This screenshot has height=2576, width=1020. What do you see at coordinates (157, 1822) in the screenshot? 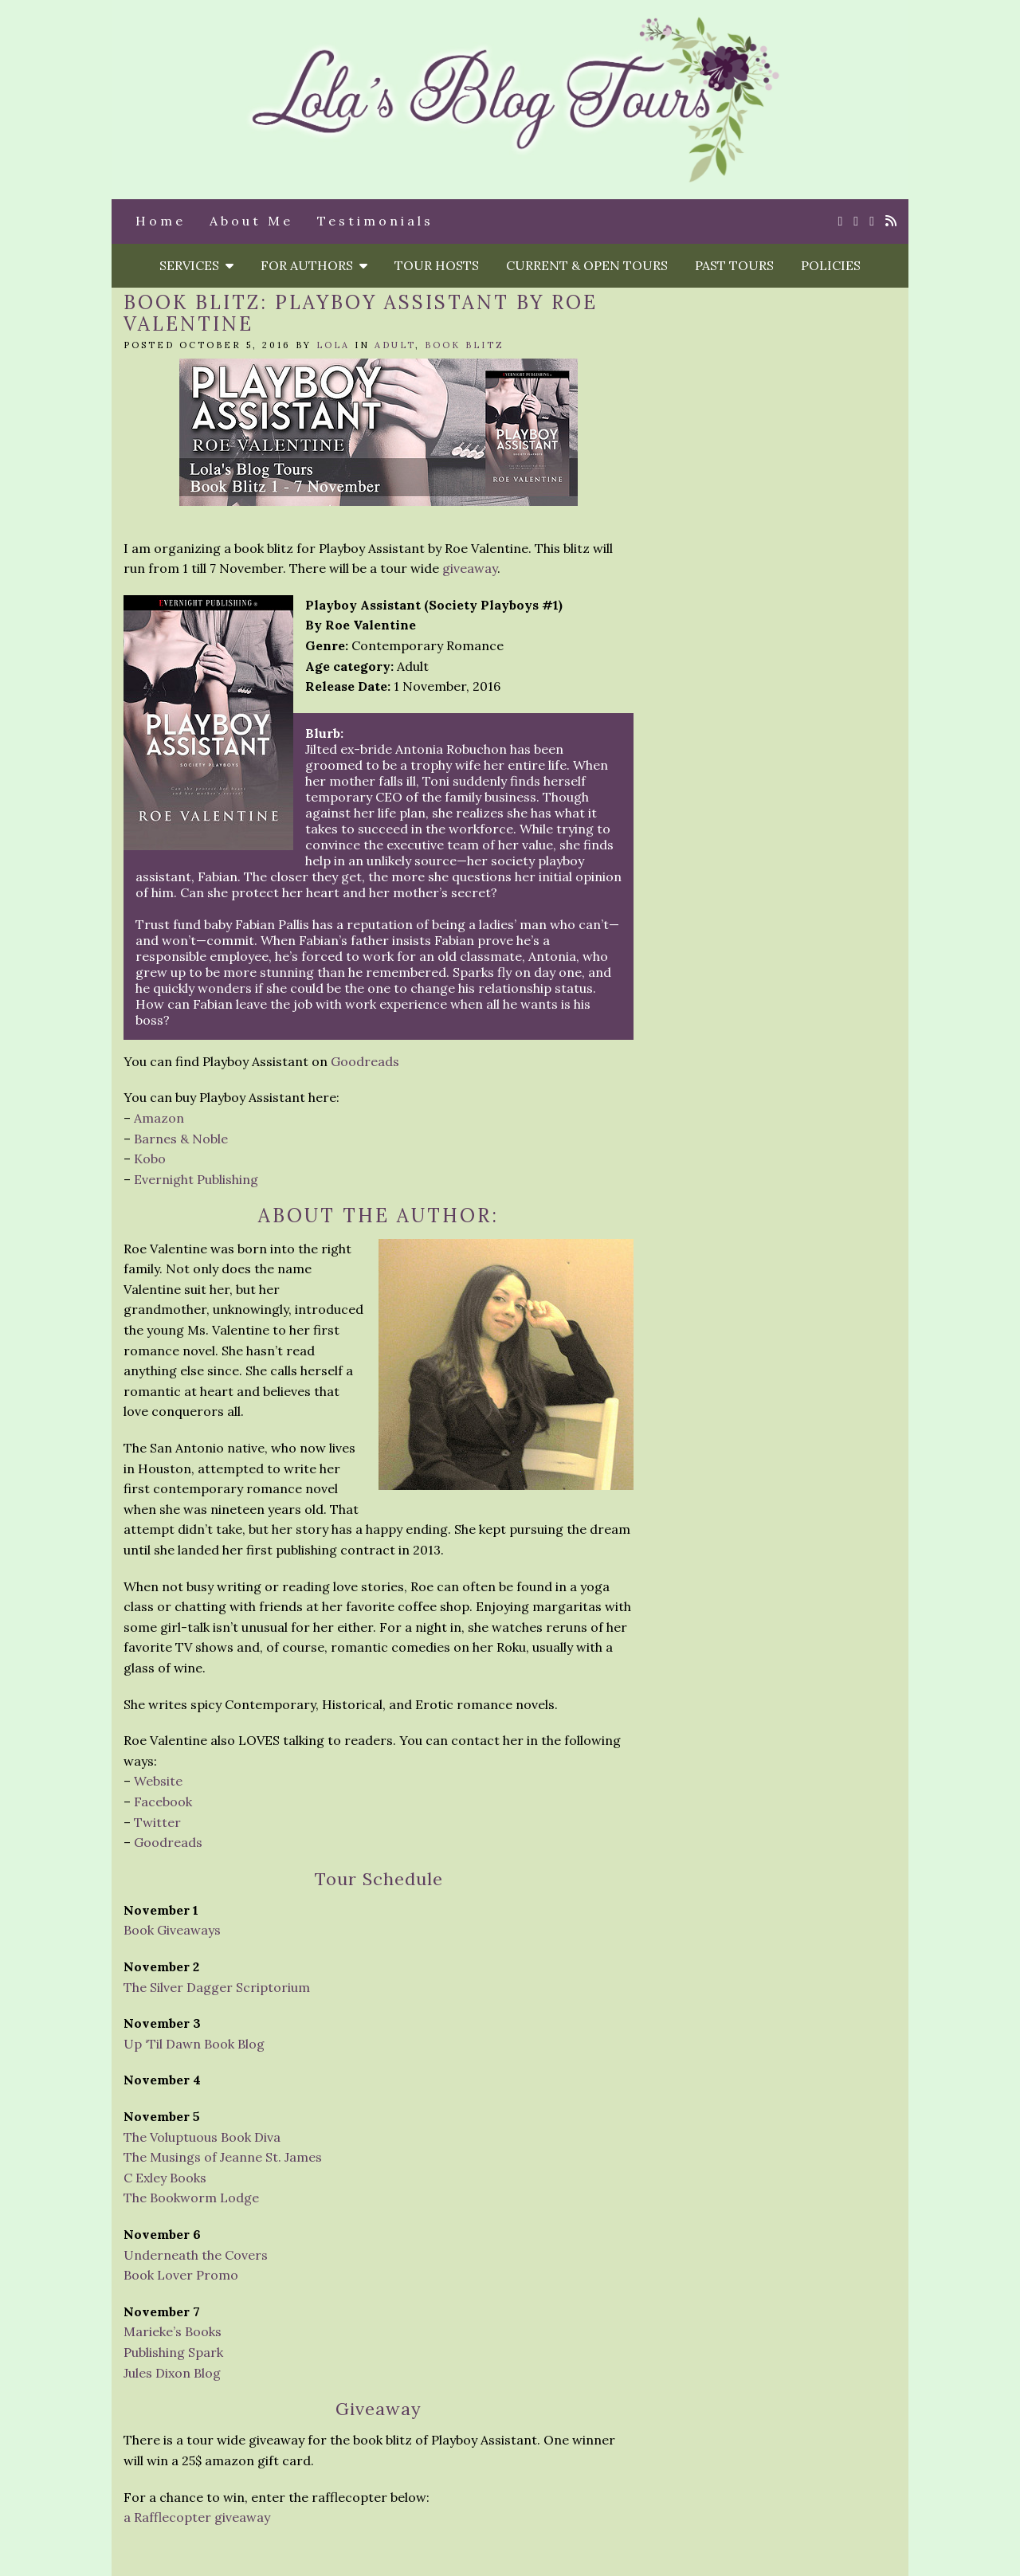
I see `Twitter` at bounding box center [157, 1822].